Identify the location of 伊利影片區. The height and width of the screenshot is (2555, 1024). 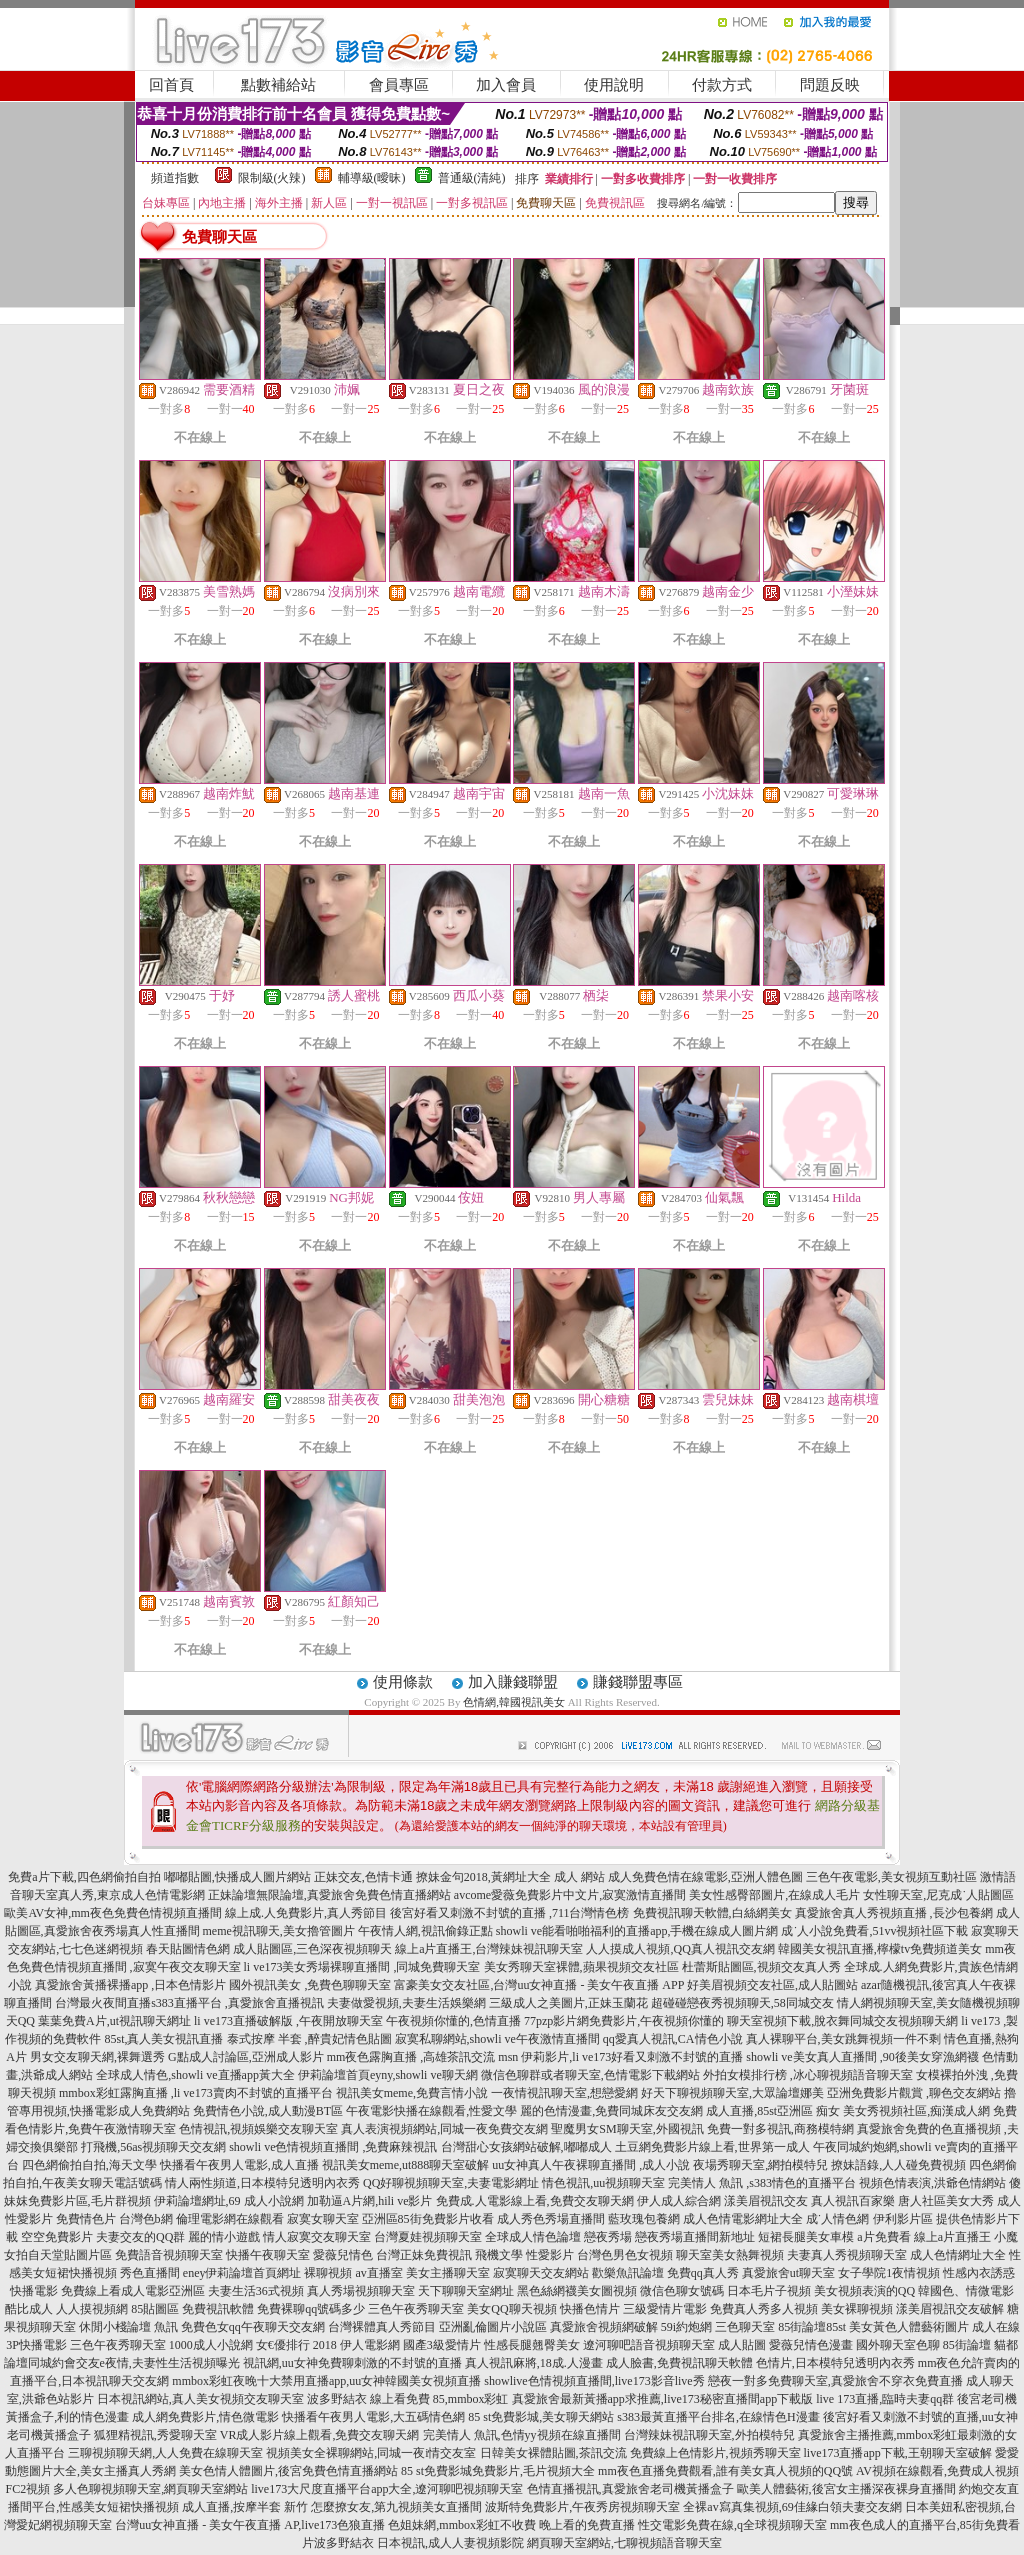
(903, 2219).